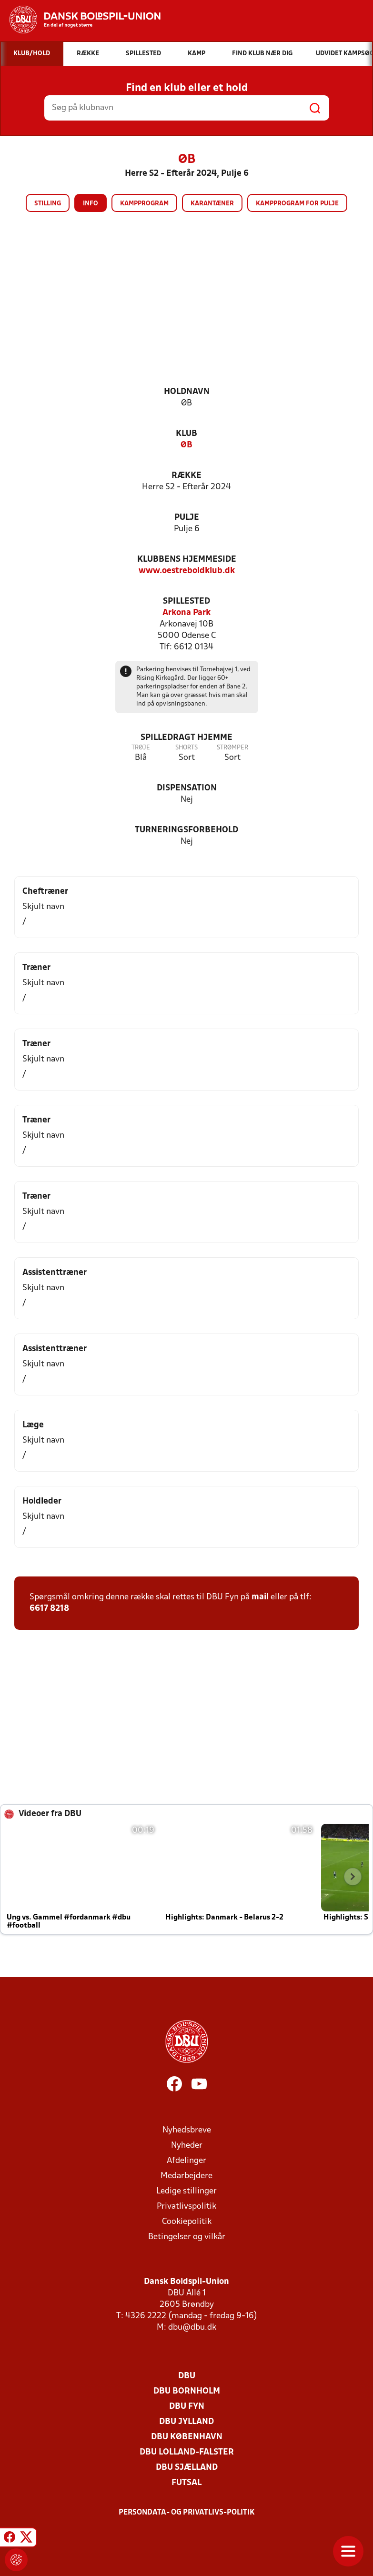 The width and height of the screenshot is (373, 2576). Describe the element at coordinates (49, 1609) in the screenshot. I see `6617 8218` at that location.